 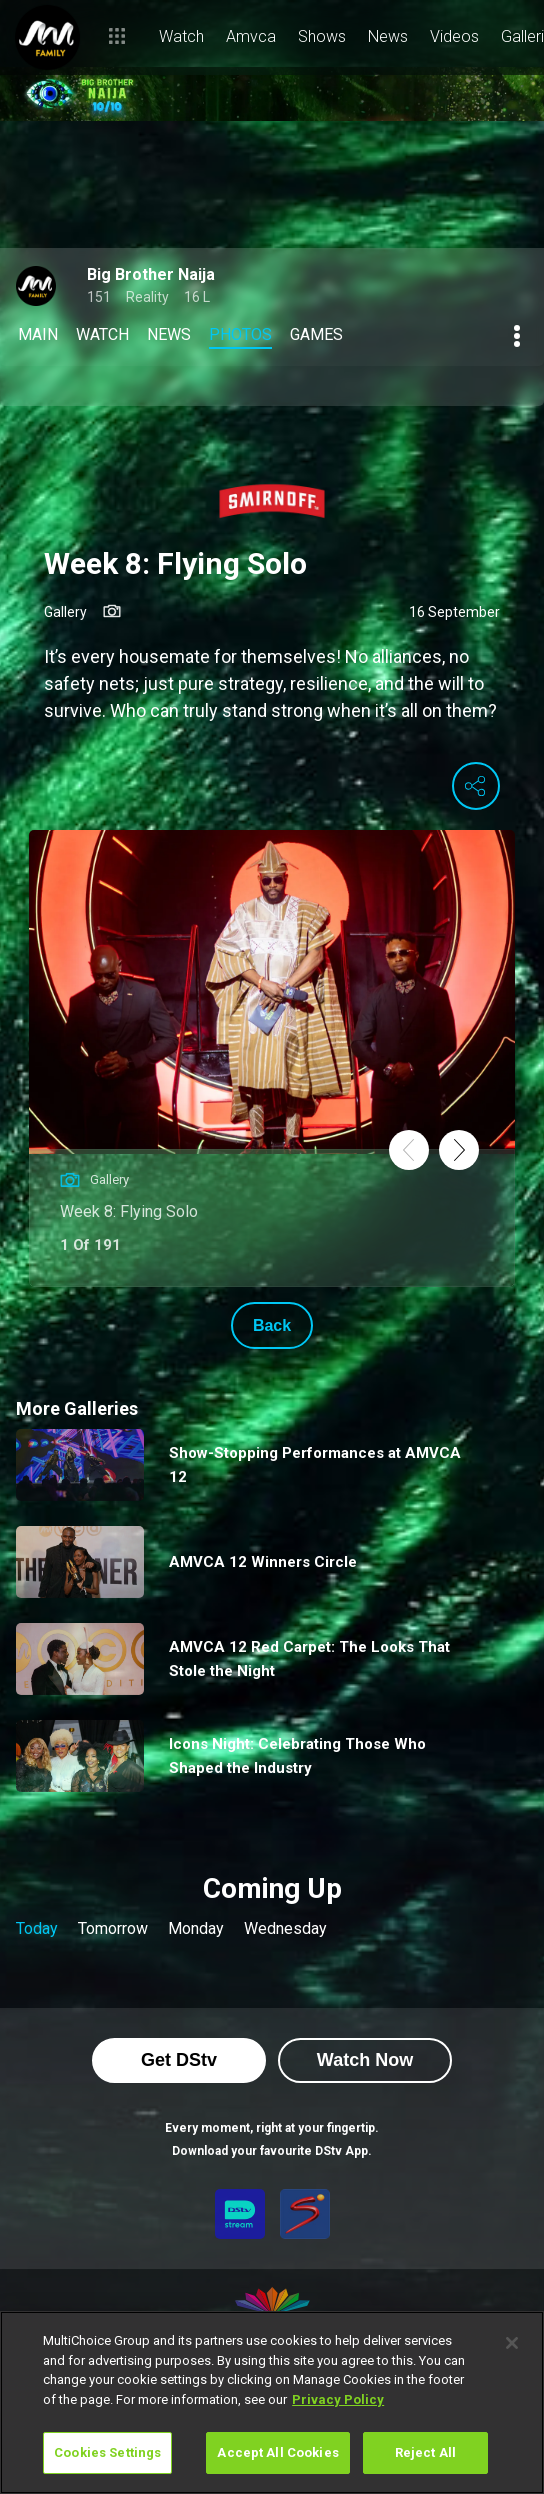 I want to click on [region], so click(x=272, y=2402).